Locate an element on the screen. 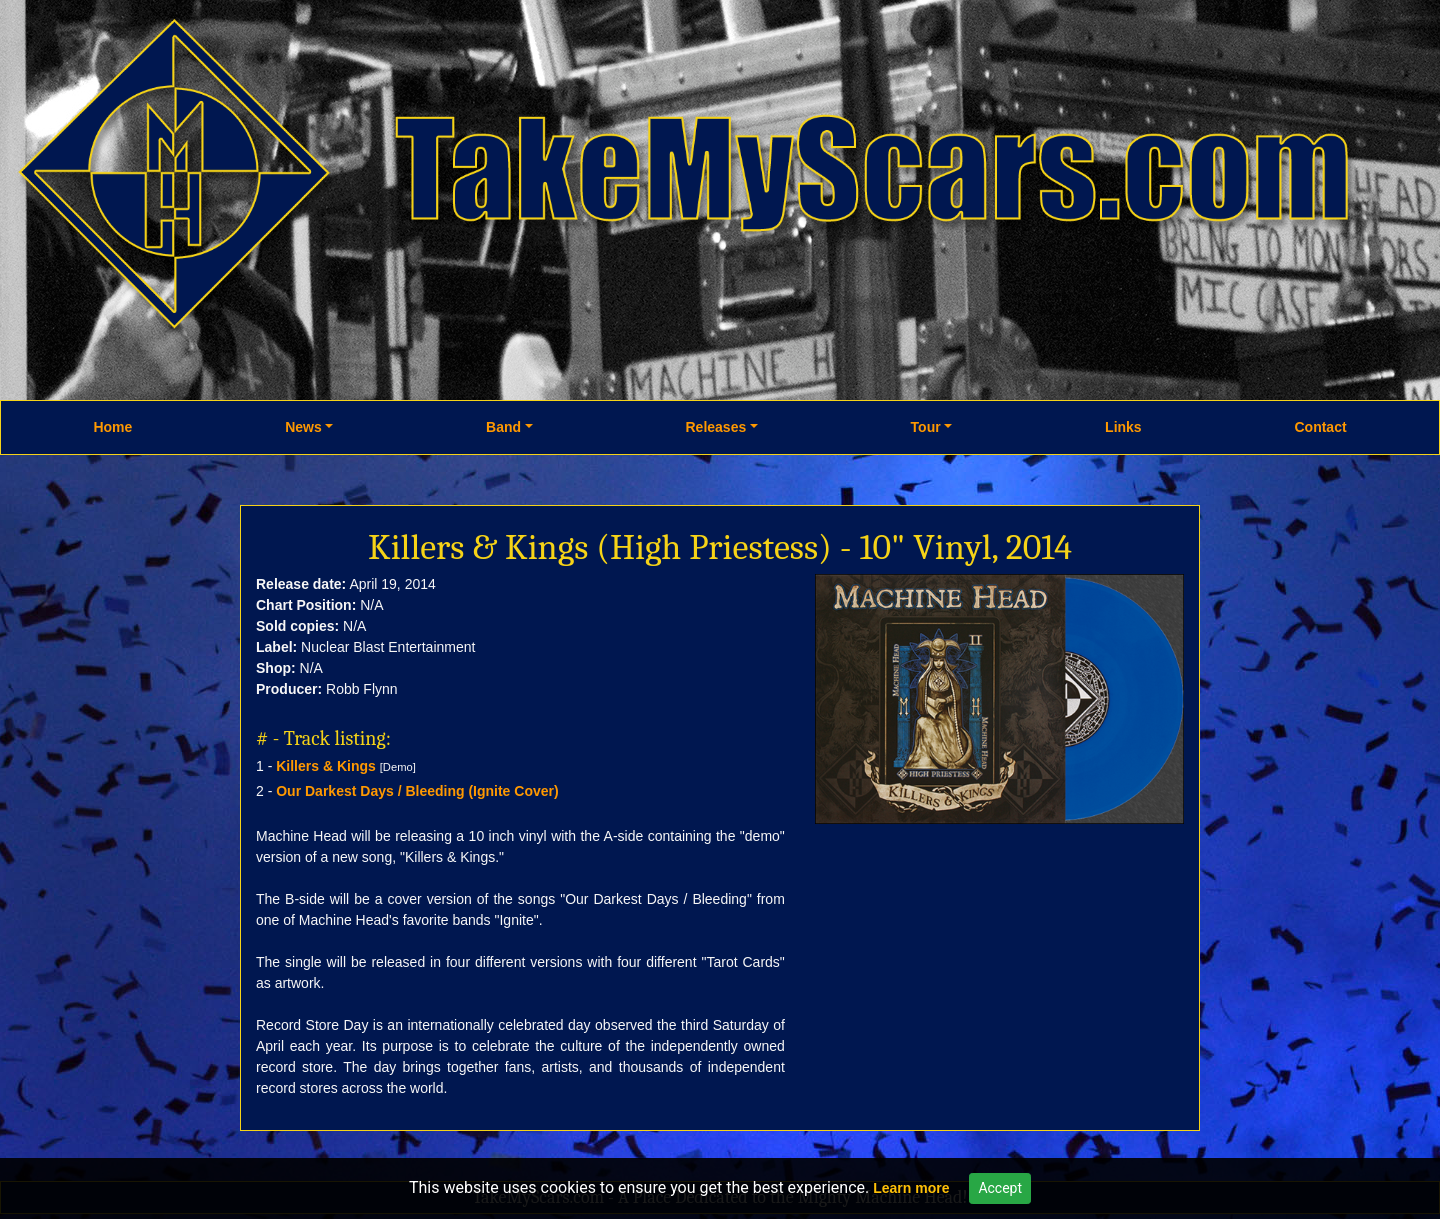 The width and height of the screenshot is (1440, 1219). Home is located at coordinates (112, 427).